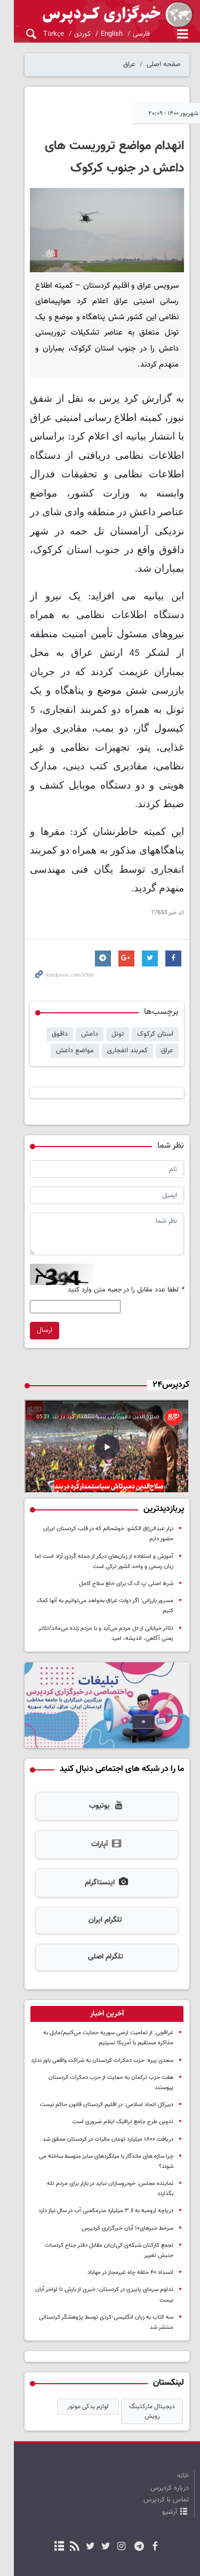 The height and width of the screenshot is (2576, 200). I want to click on [tab], so click(100, 1963).